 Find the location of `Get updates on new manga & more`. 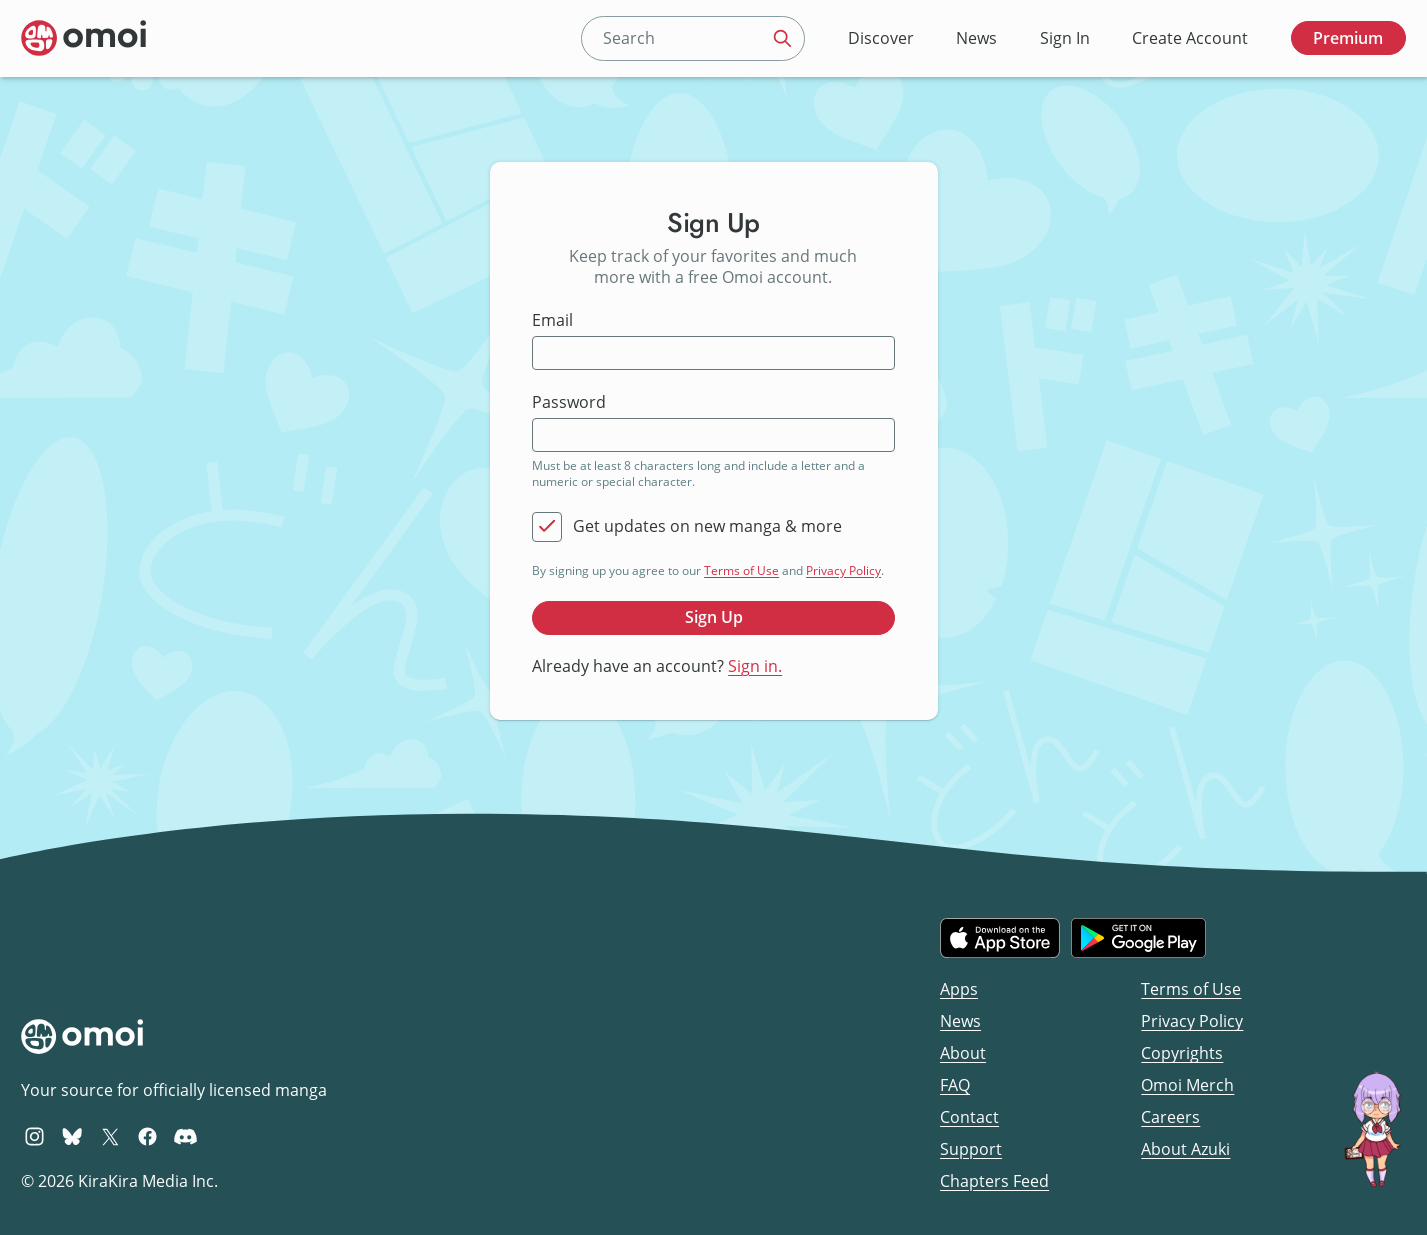

Get updates on new manga & more is located at coordinates (707, 526).